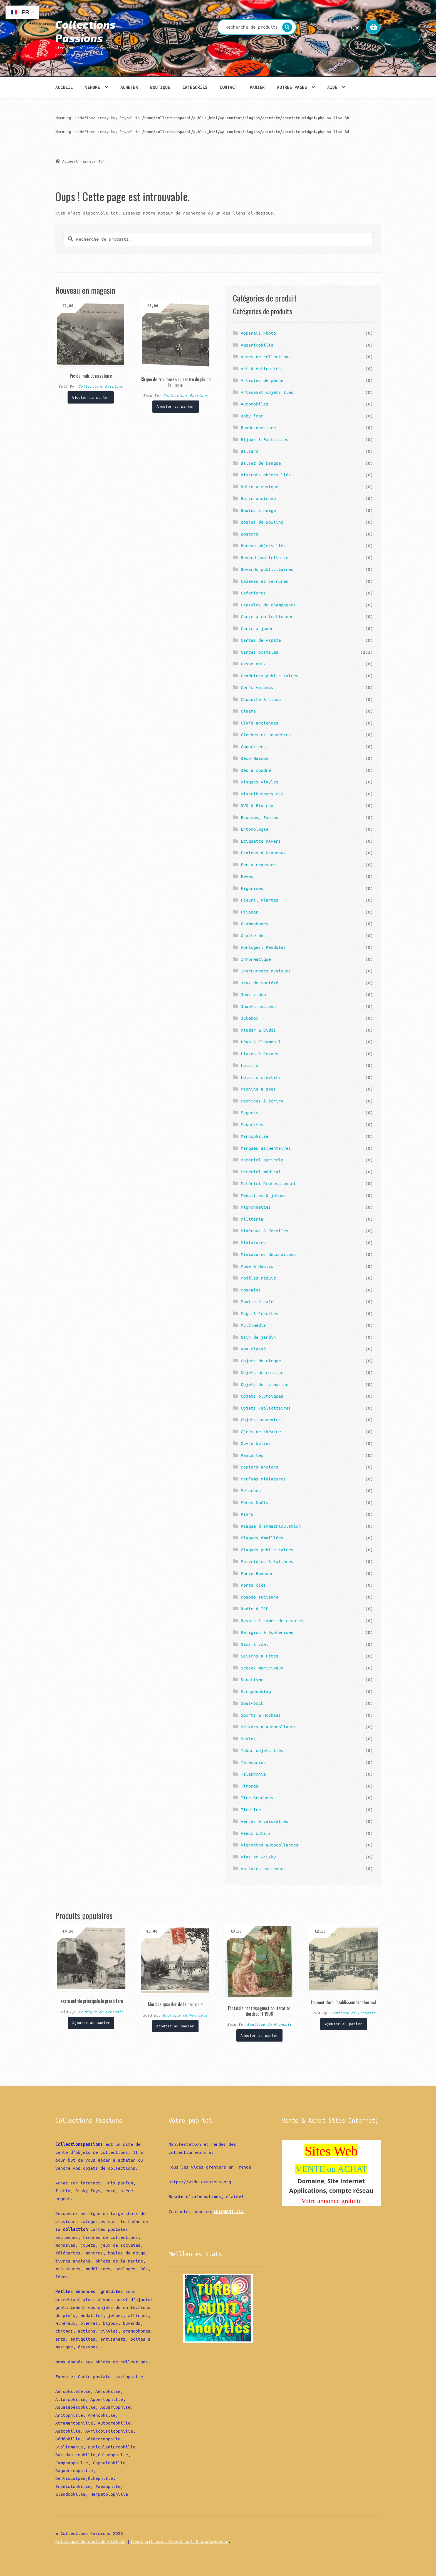  What do you see at coordinates (251, 1490) in the screenshot?
I see `Peluches` at bounding box center [251, 1490].